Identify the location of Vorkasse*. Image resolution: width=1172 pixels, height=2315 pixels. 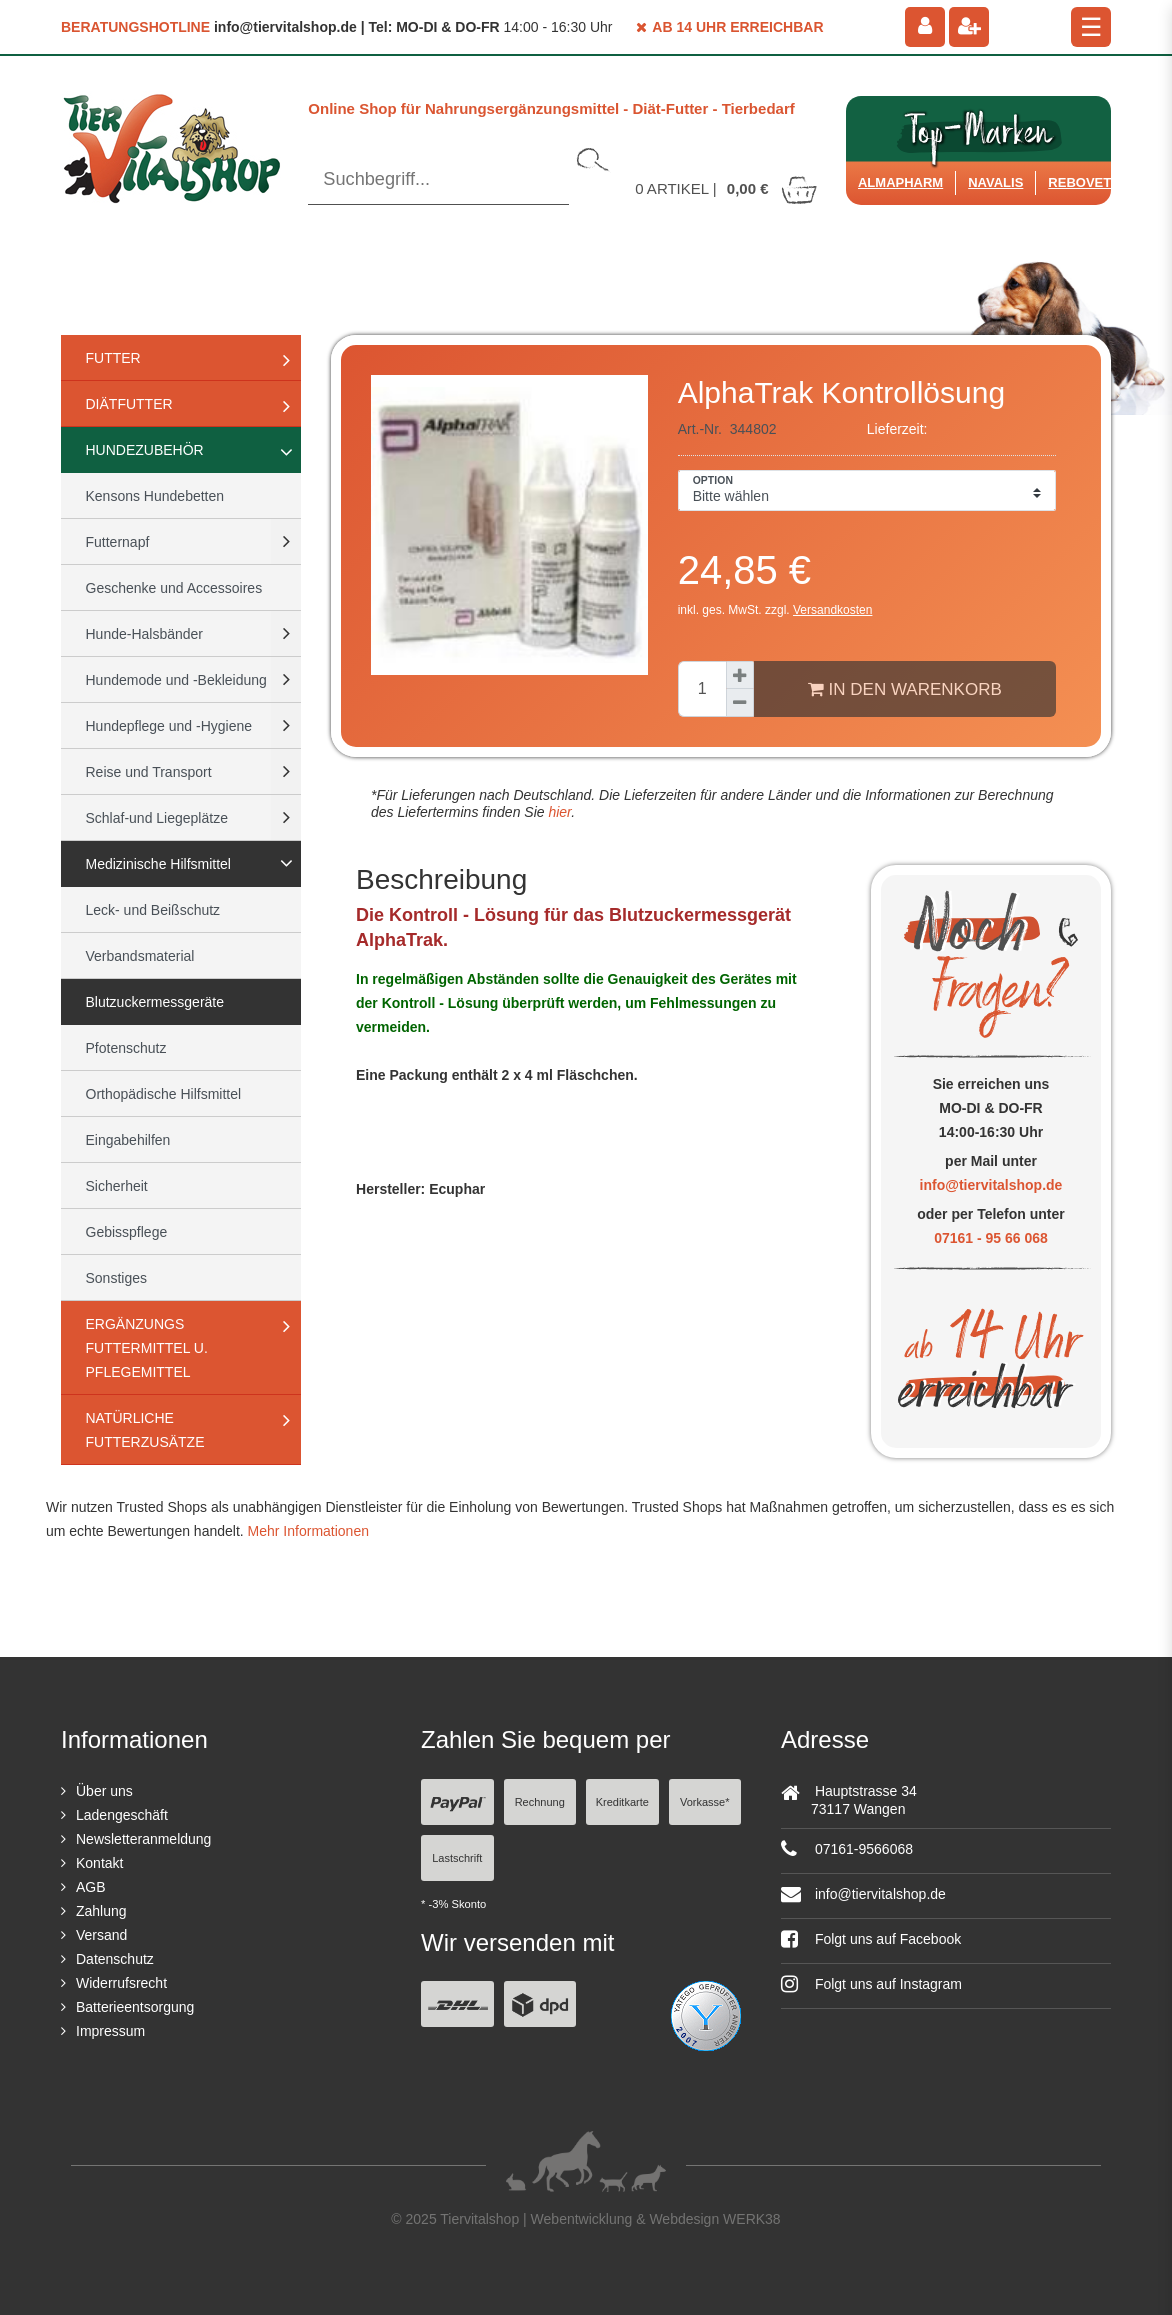
(705, 1802).